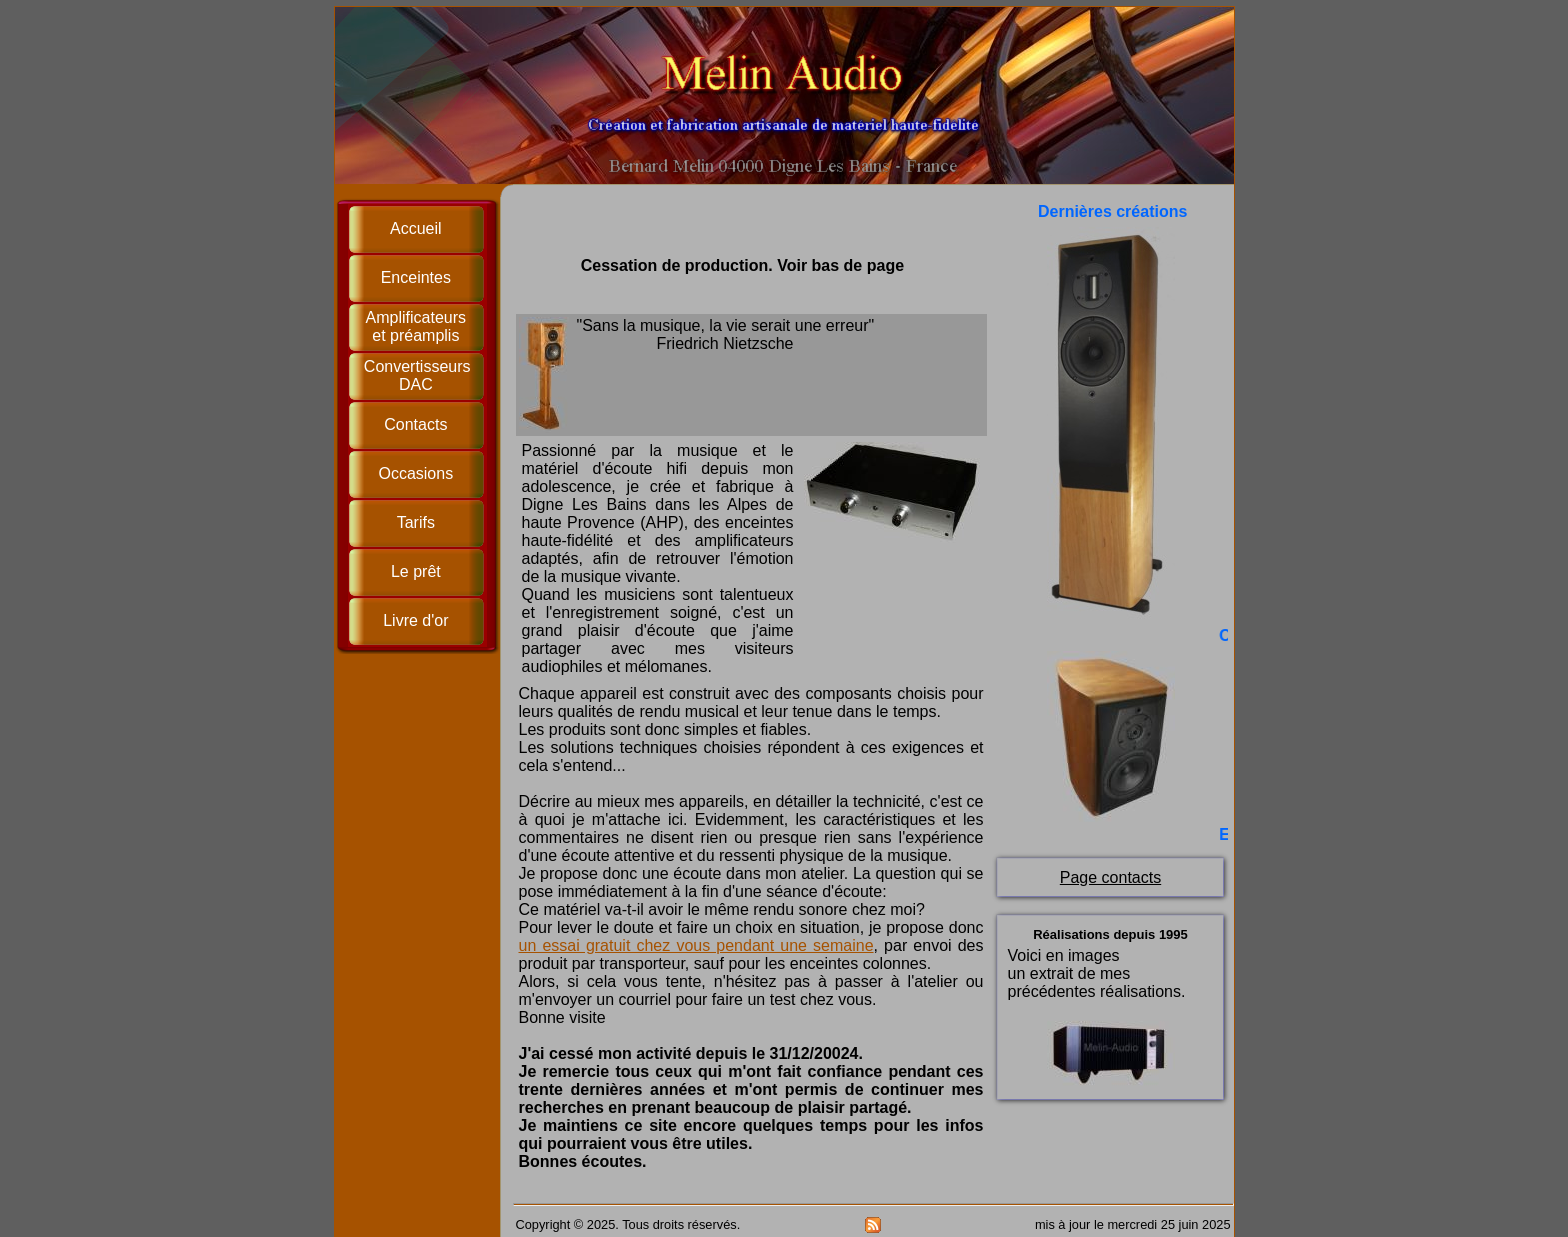 The height and width of the screenshot is (1237, 1568). Describe the element at coordinates (1110, 877) in the screenshot. I see `Page contacts` at that location.